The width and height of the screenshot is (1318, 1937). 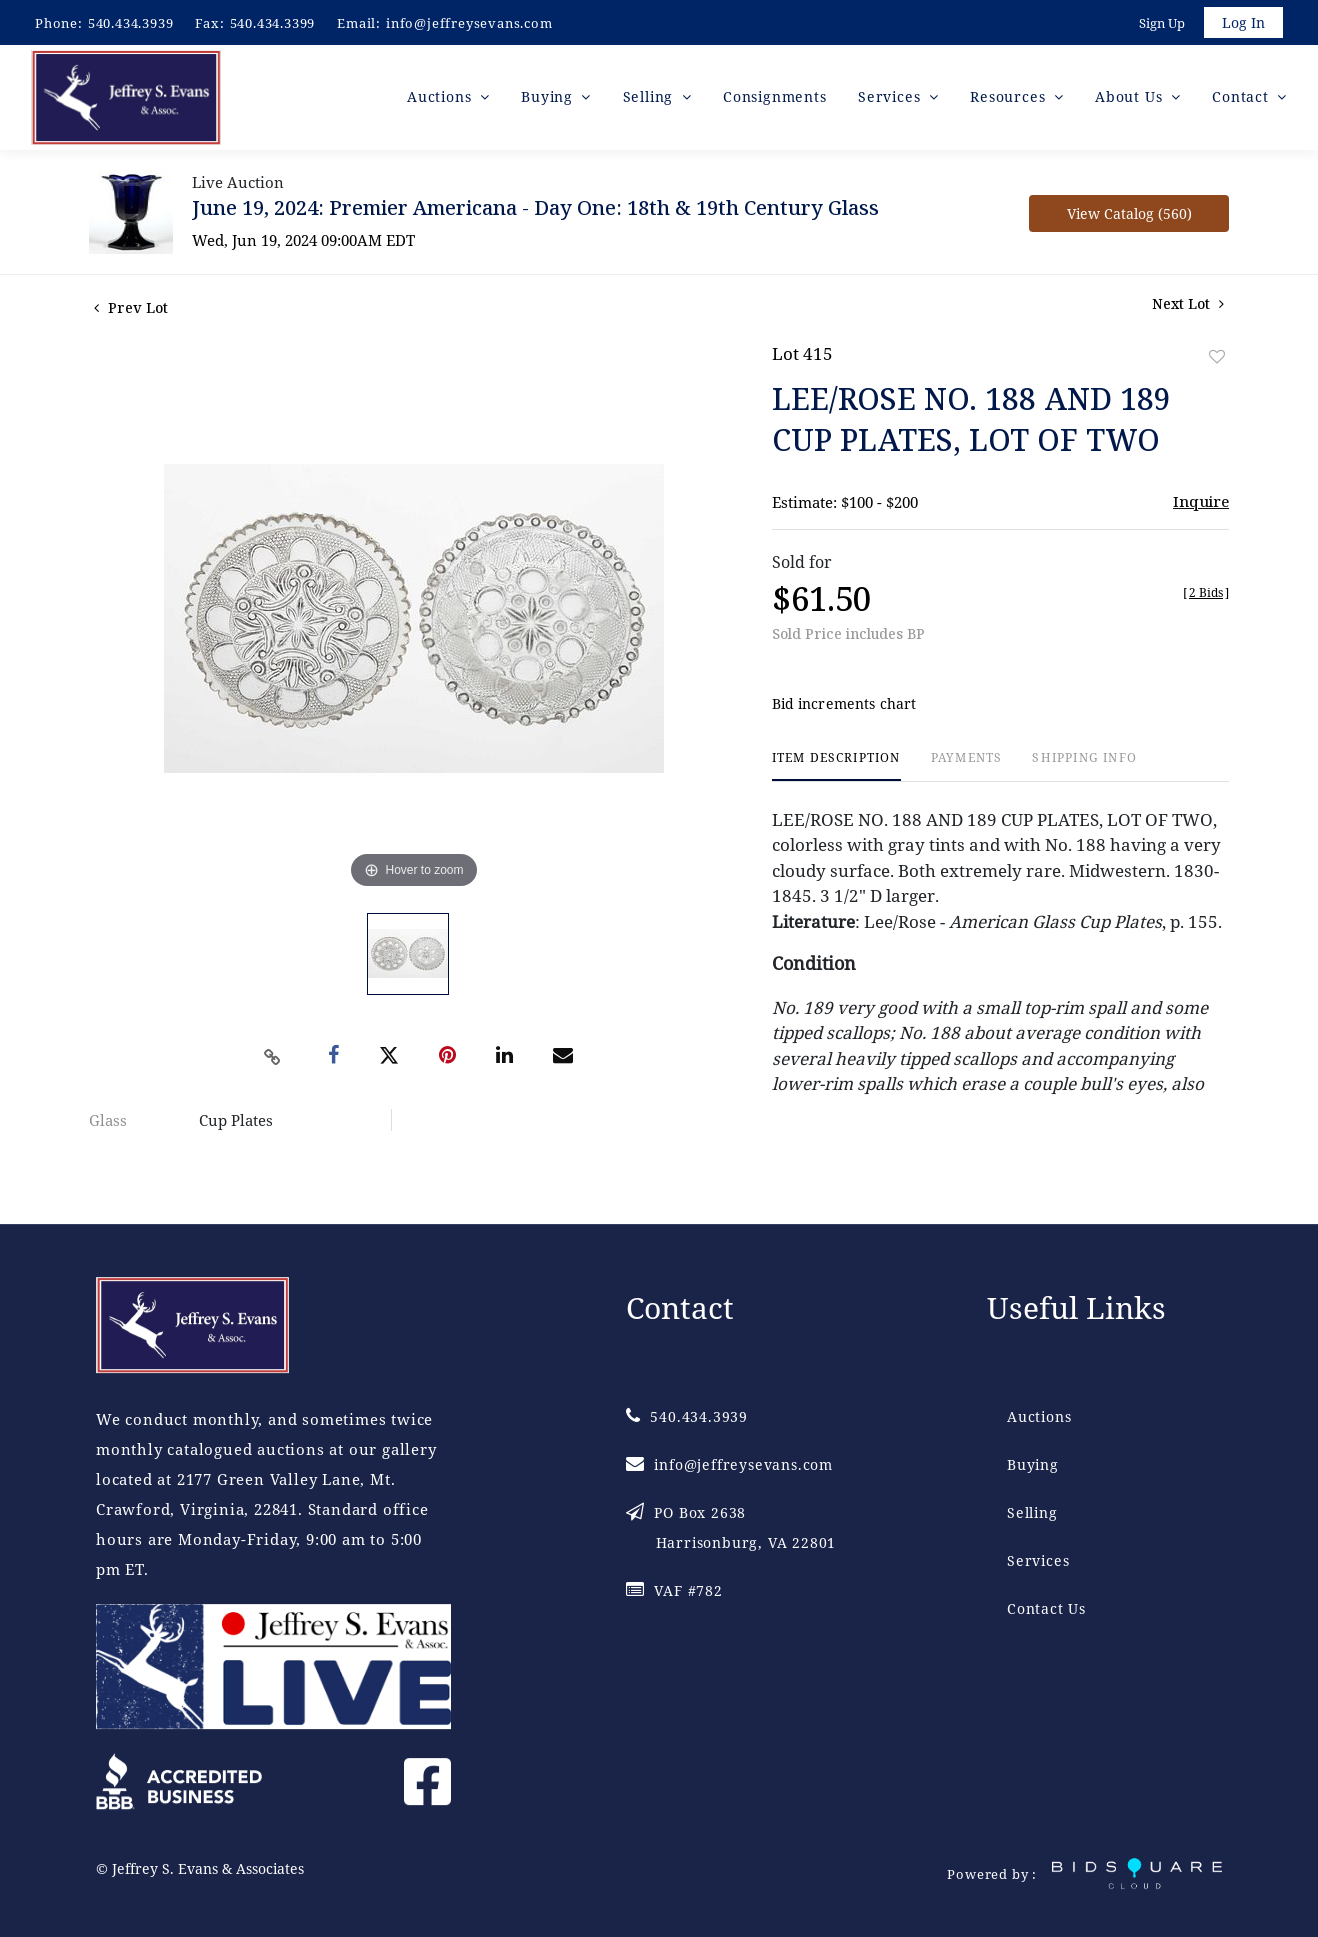 I want to click on Buying, so click(x=1033, y=1465).